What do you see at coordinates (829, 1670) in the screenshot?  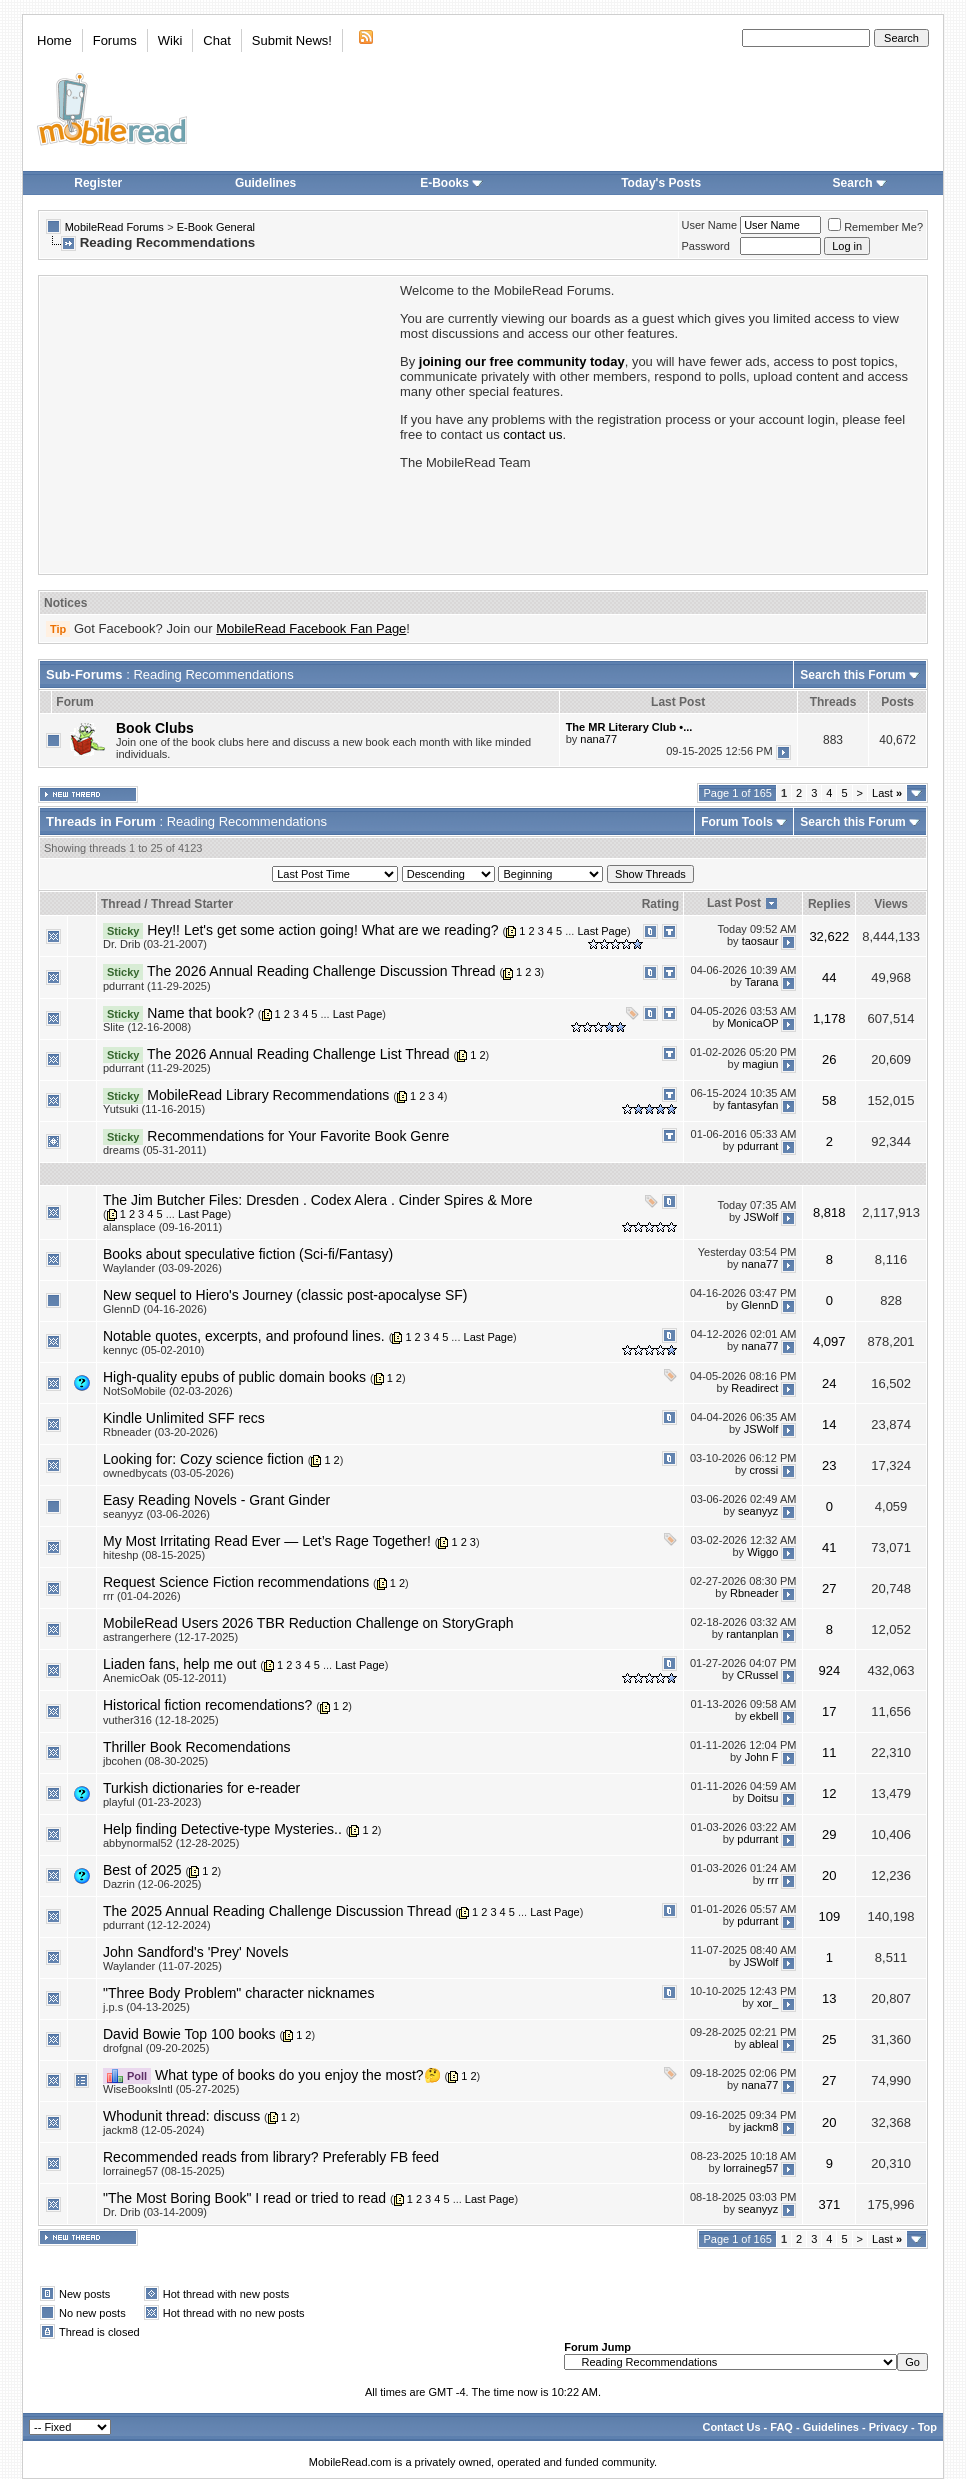 I see `924` at bounding box center [829, 1670].